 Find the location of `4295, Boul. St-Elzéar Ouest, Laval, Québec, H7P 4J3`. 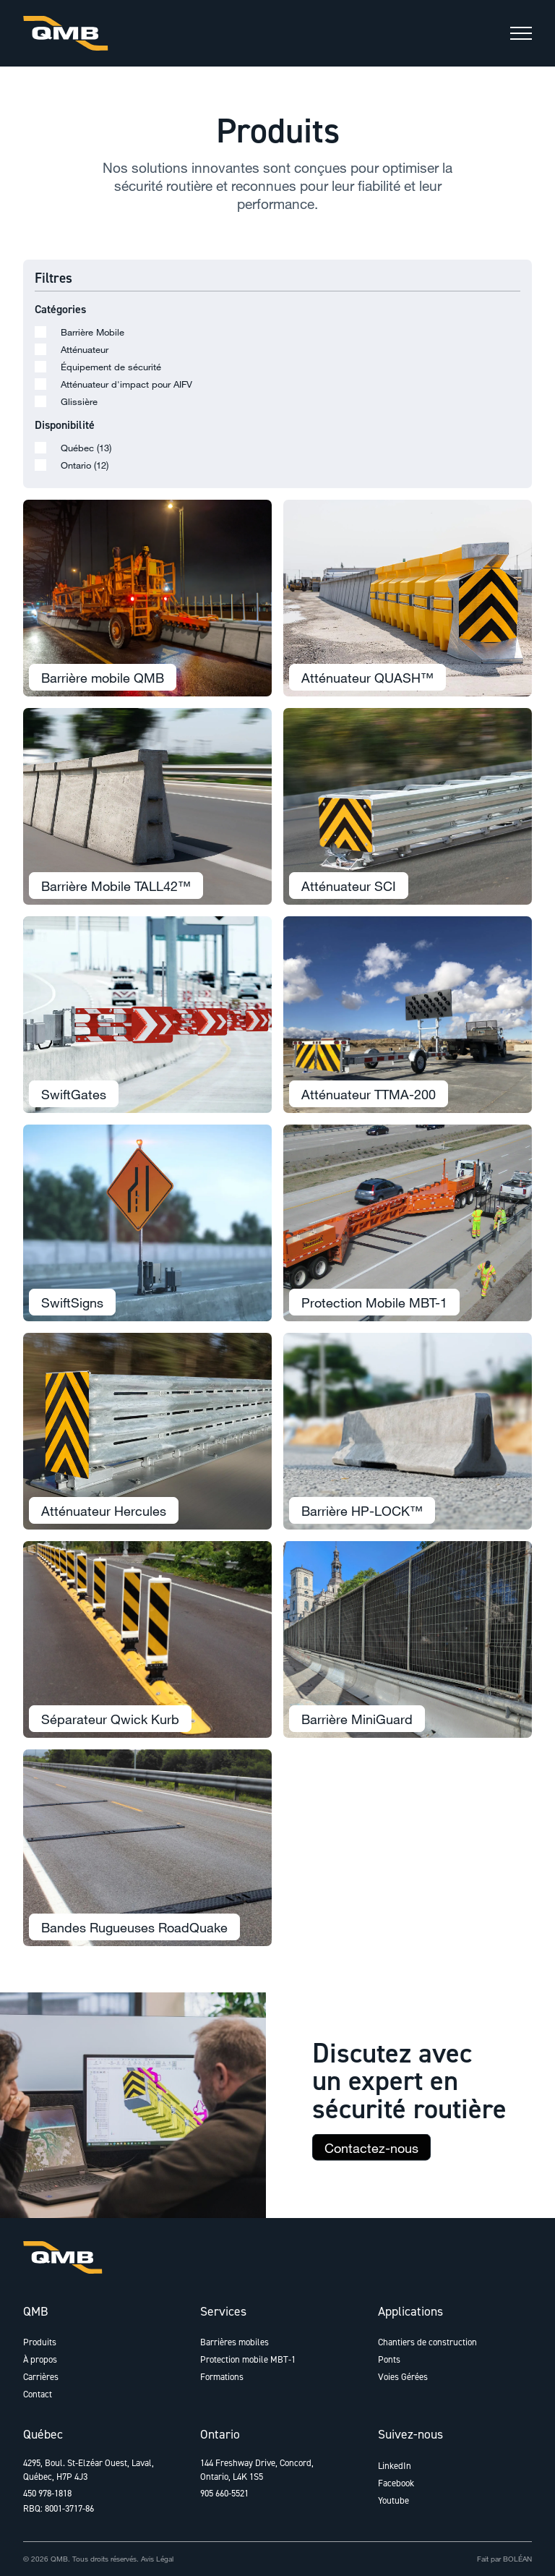

4295, Boul. St-Elzéar Ouest, Laval, Québec, H7P 4J3 is located at coordinates (88, 2469).